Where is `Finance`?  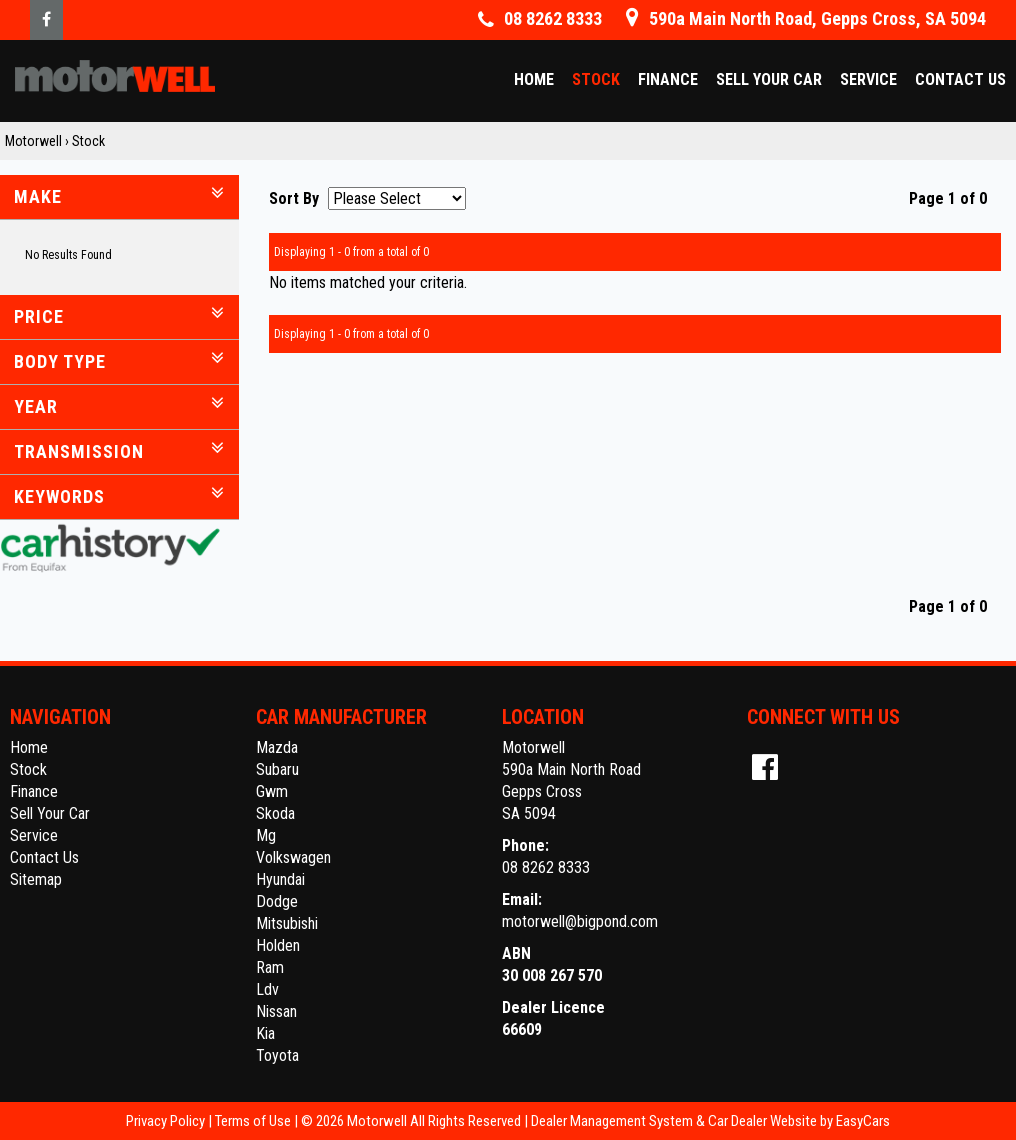
Finance is located at coordinates (668, 79).